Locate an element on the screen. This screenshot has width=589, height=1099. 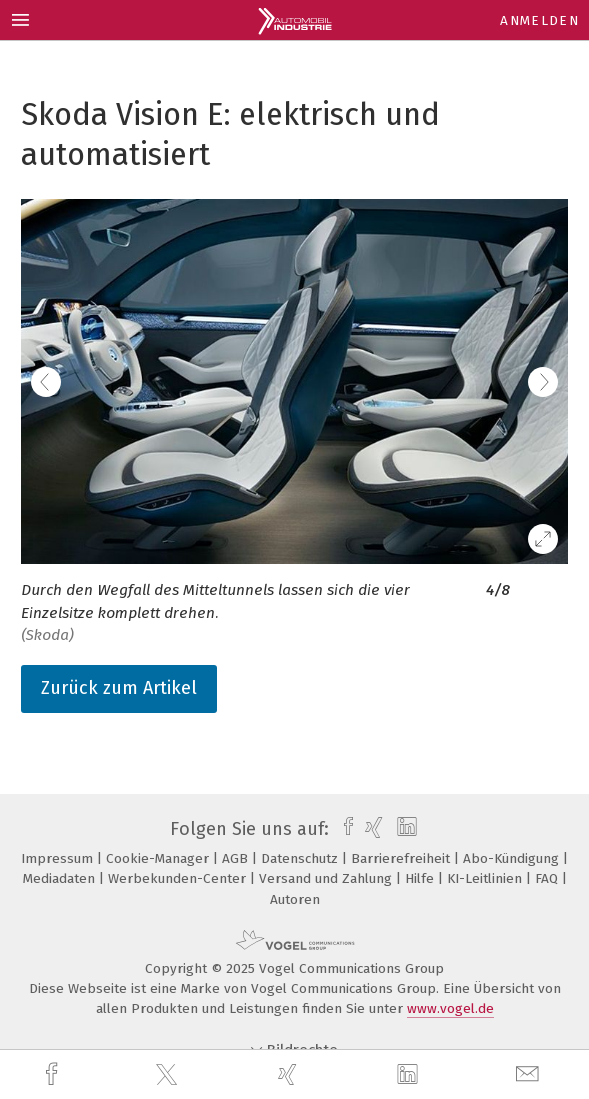
Cookie-Manager is located at coordinates (159, 858).